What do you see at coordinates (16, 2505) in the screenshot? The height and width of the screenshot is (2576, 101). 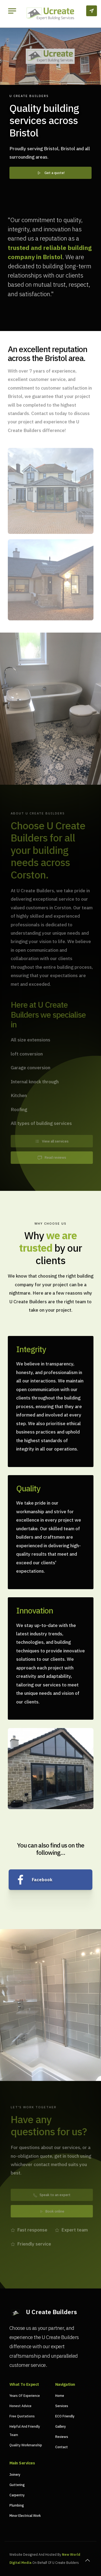 I see `Plumbing` at bounding box center [16, 2505].